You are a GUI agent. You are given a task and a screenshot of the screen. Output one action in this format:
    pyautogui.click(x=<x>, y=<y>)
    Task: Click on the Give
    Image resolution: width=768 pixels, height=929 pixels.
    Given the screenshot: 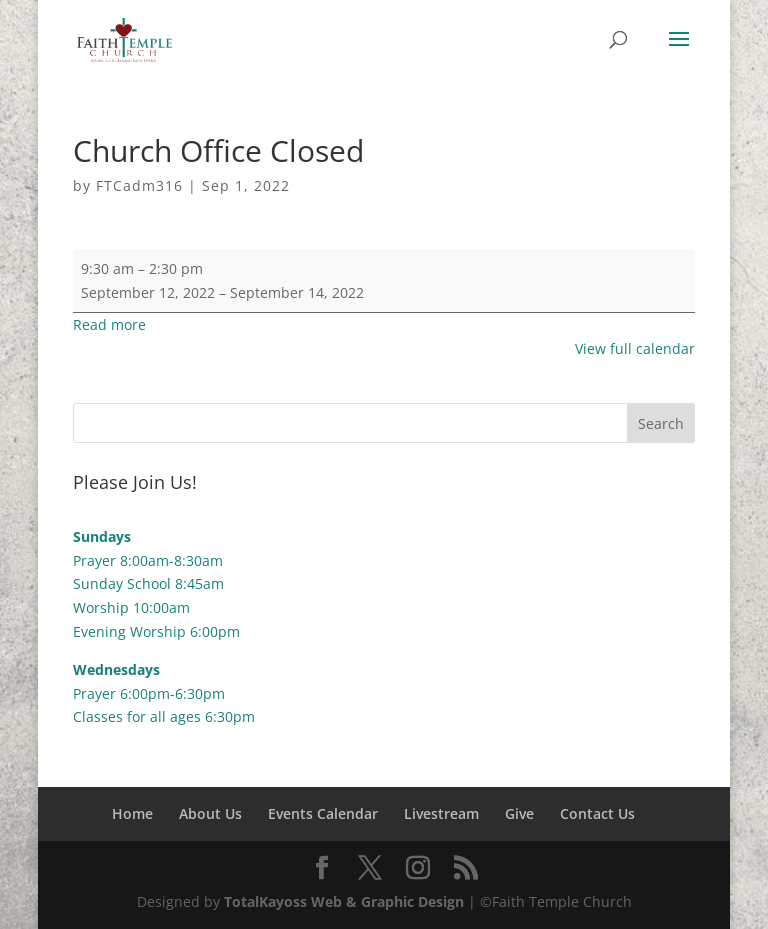 What is the action you would take?
    pyautogui.click(x=519, y=813)
    